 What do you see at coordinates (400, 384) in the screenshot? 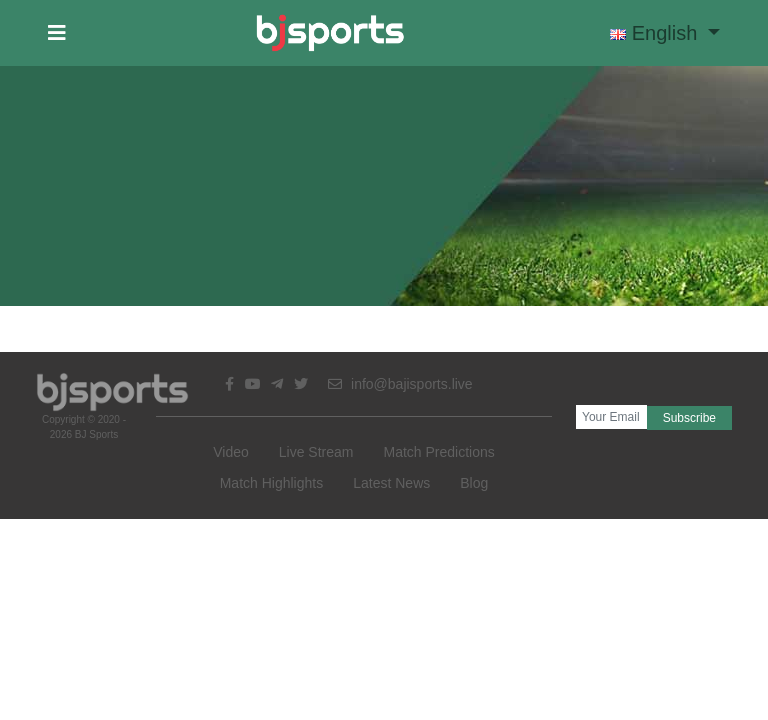
I see `info@bajisports.live` at bounding box center [400, 384].